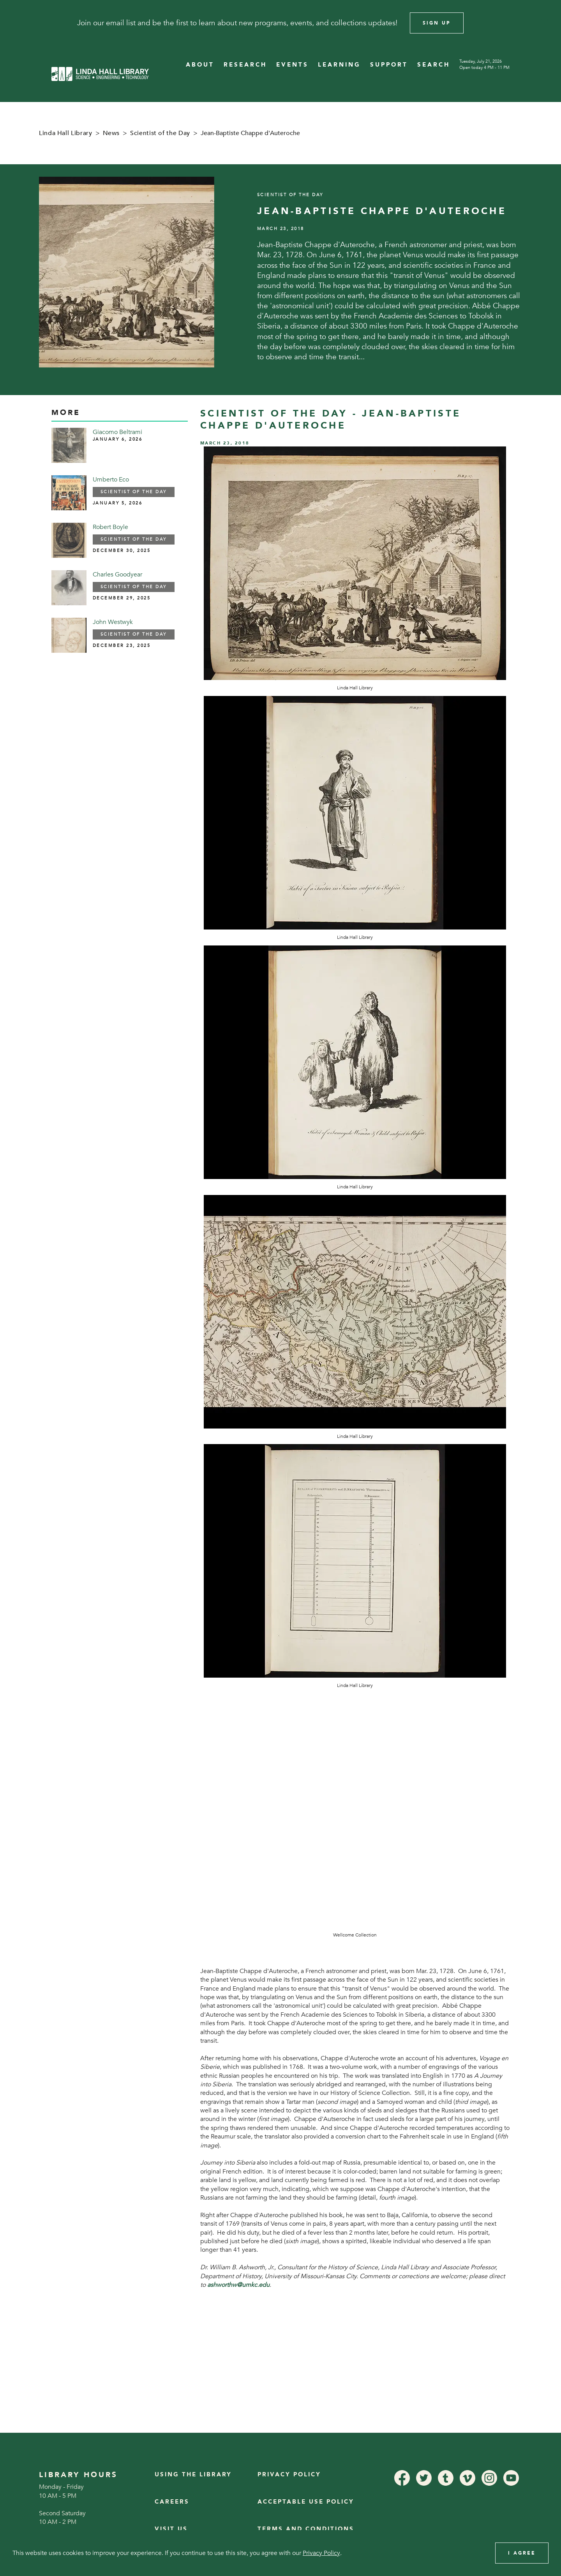 This screenshot has height=2576, width=561. What do you see at coordinates (171, 2529) in the screenshot?
I see `Visit Us` at bounding box center [171, 2529].